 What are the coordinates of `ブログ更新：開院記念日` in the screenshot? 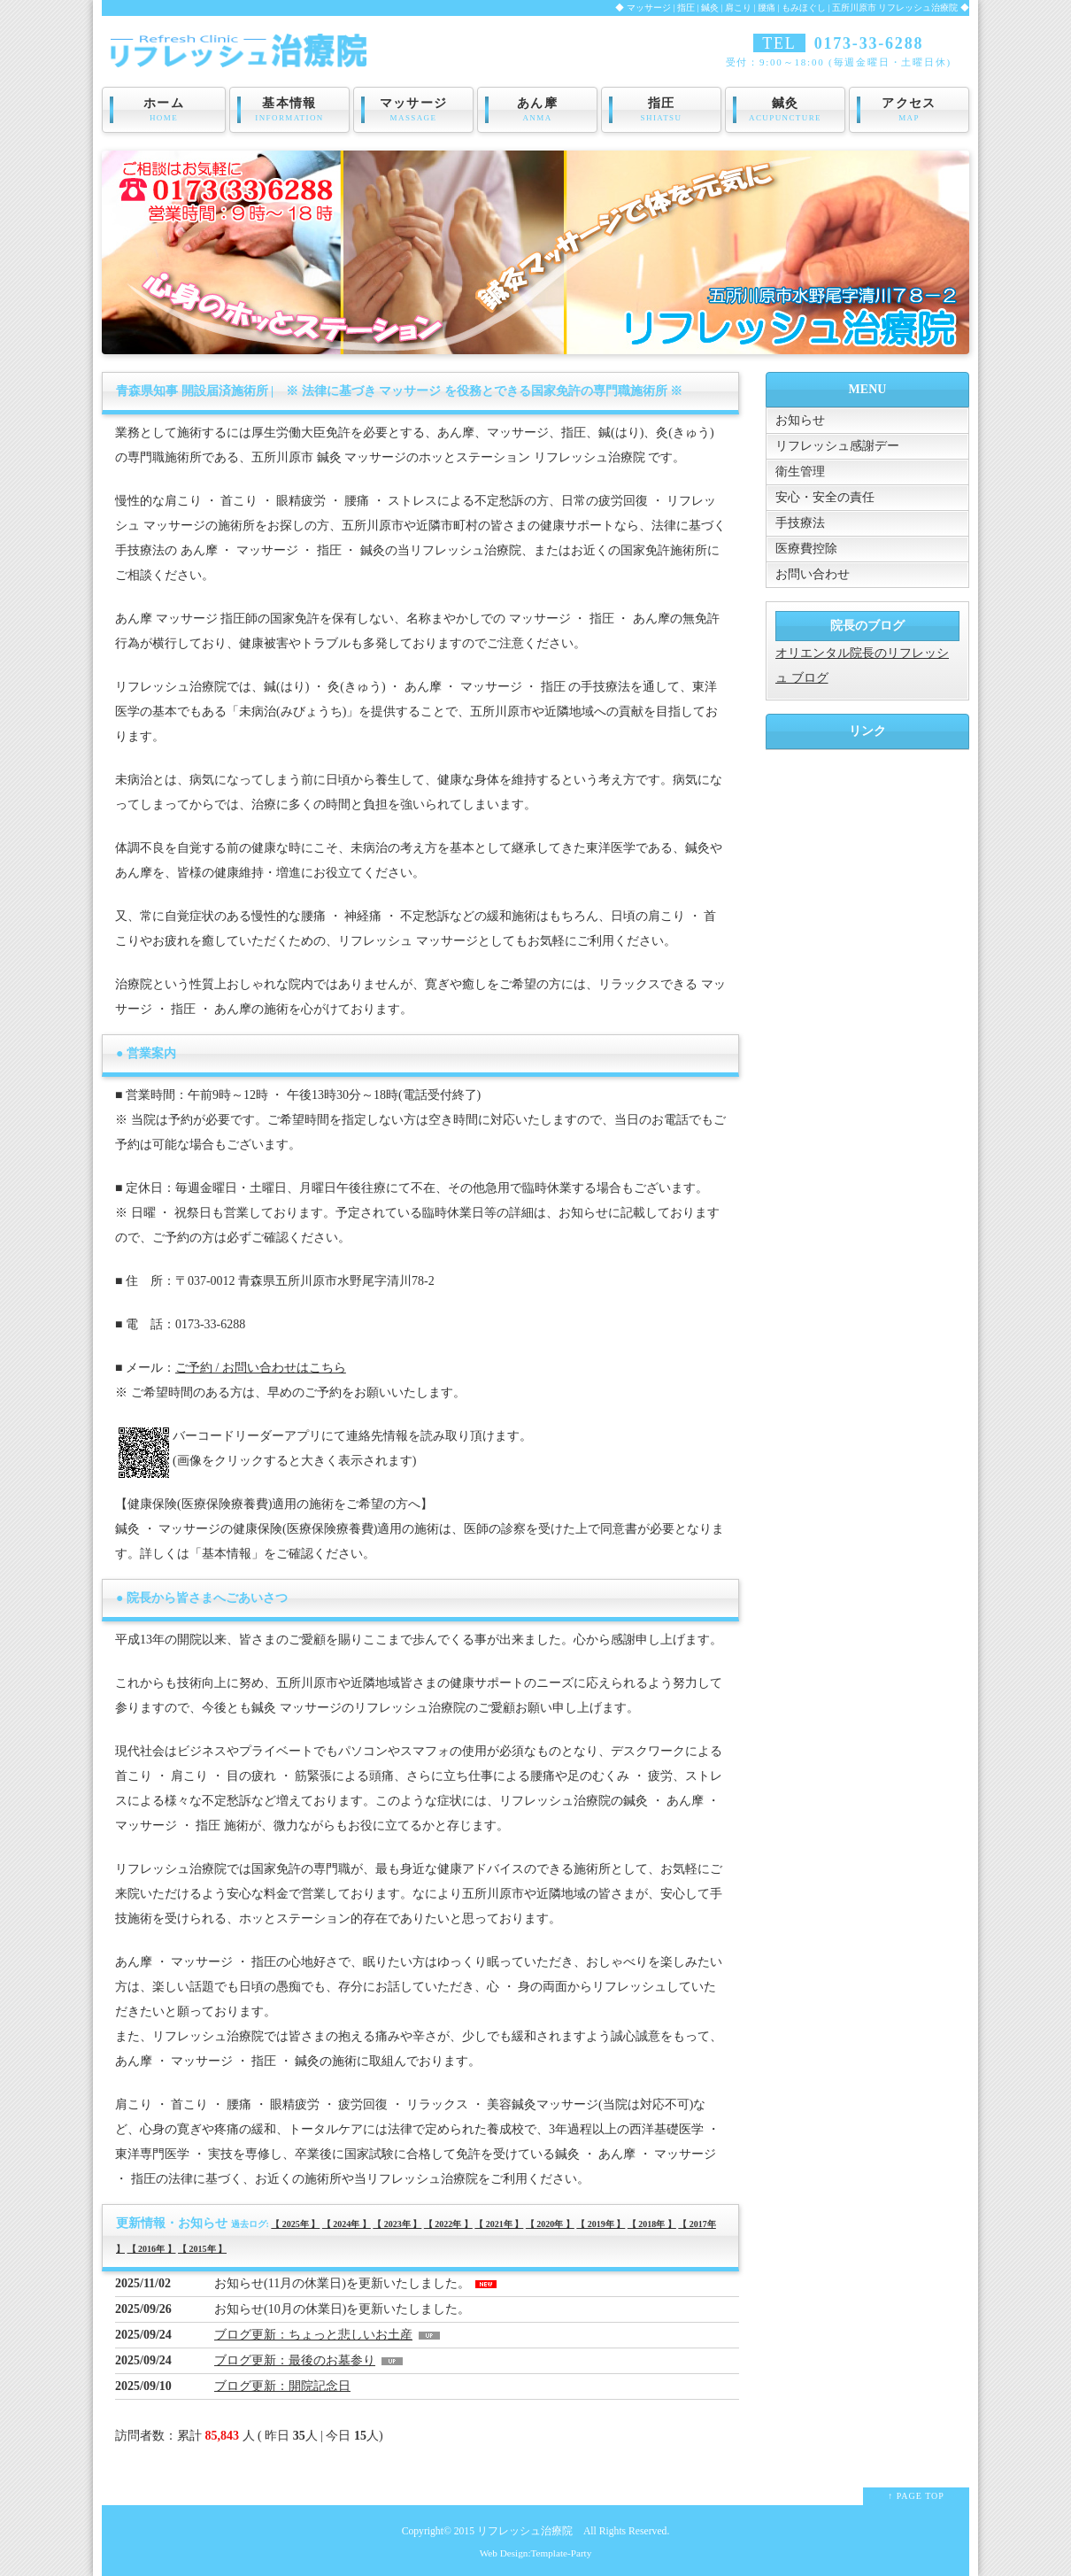 It's located at (282, 2386).